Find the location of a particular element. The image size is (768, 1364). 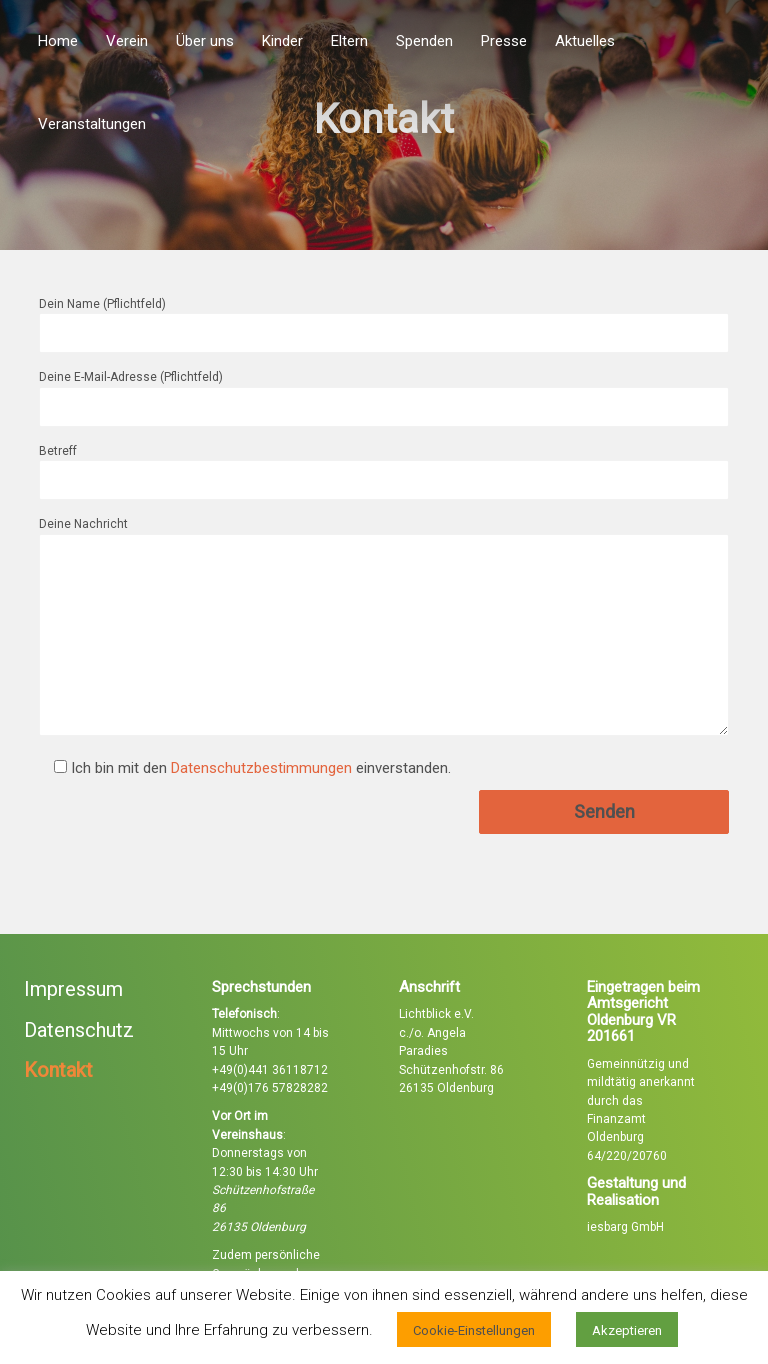

Betreff is located at coordinates (384, 465).